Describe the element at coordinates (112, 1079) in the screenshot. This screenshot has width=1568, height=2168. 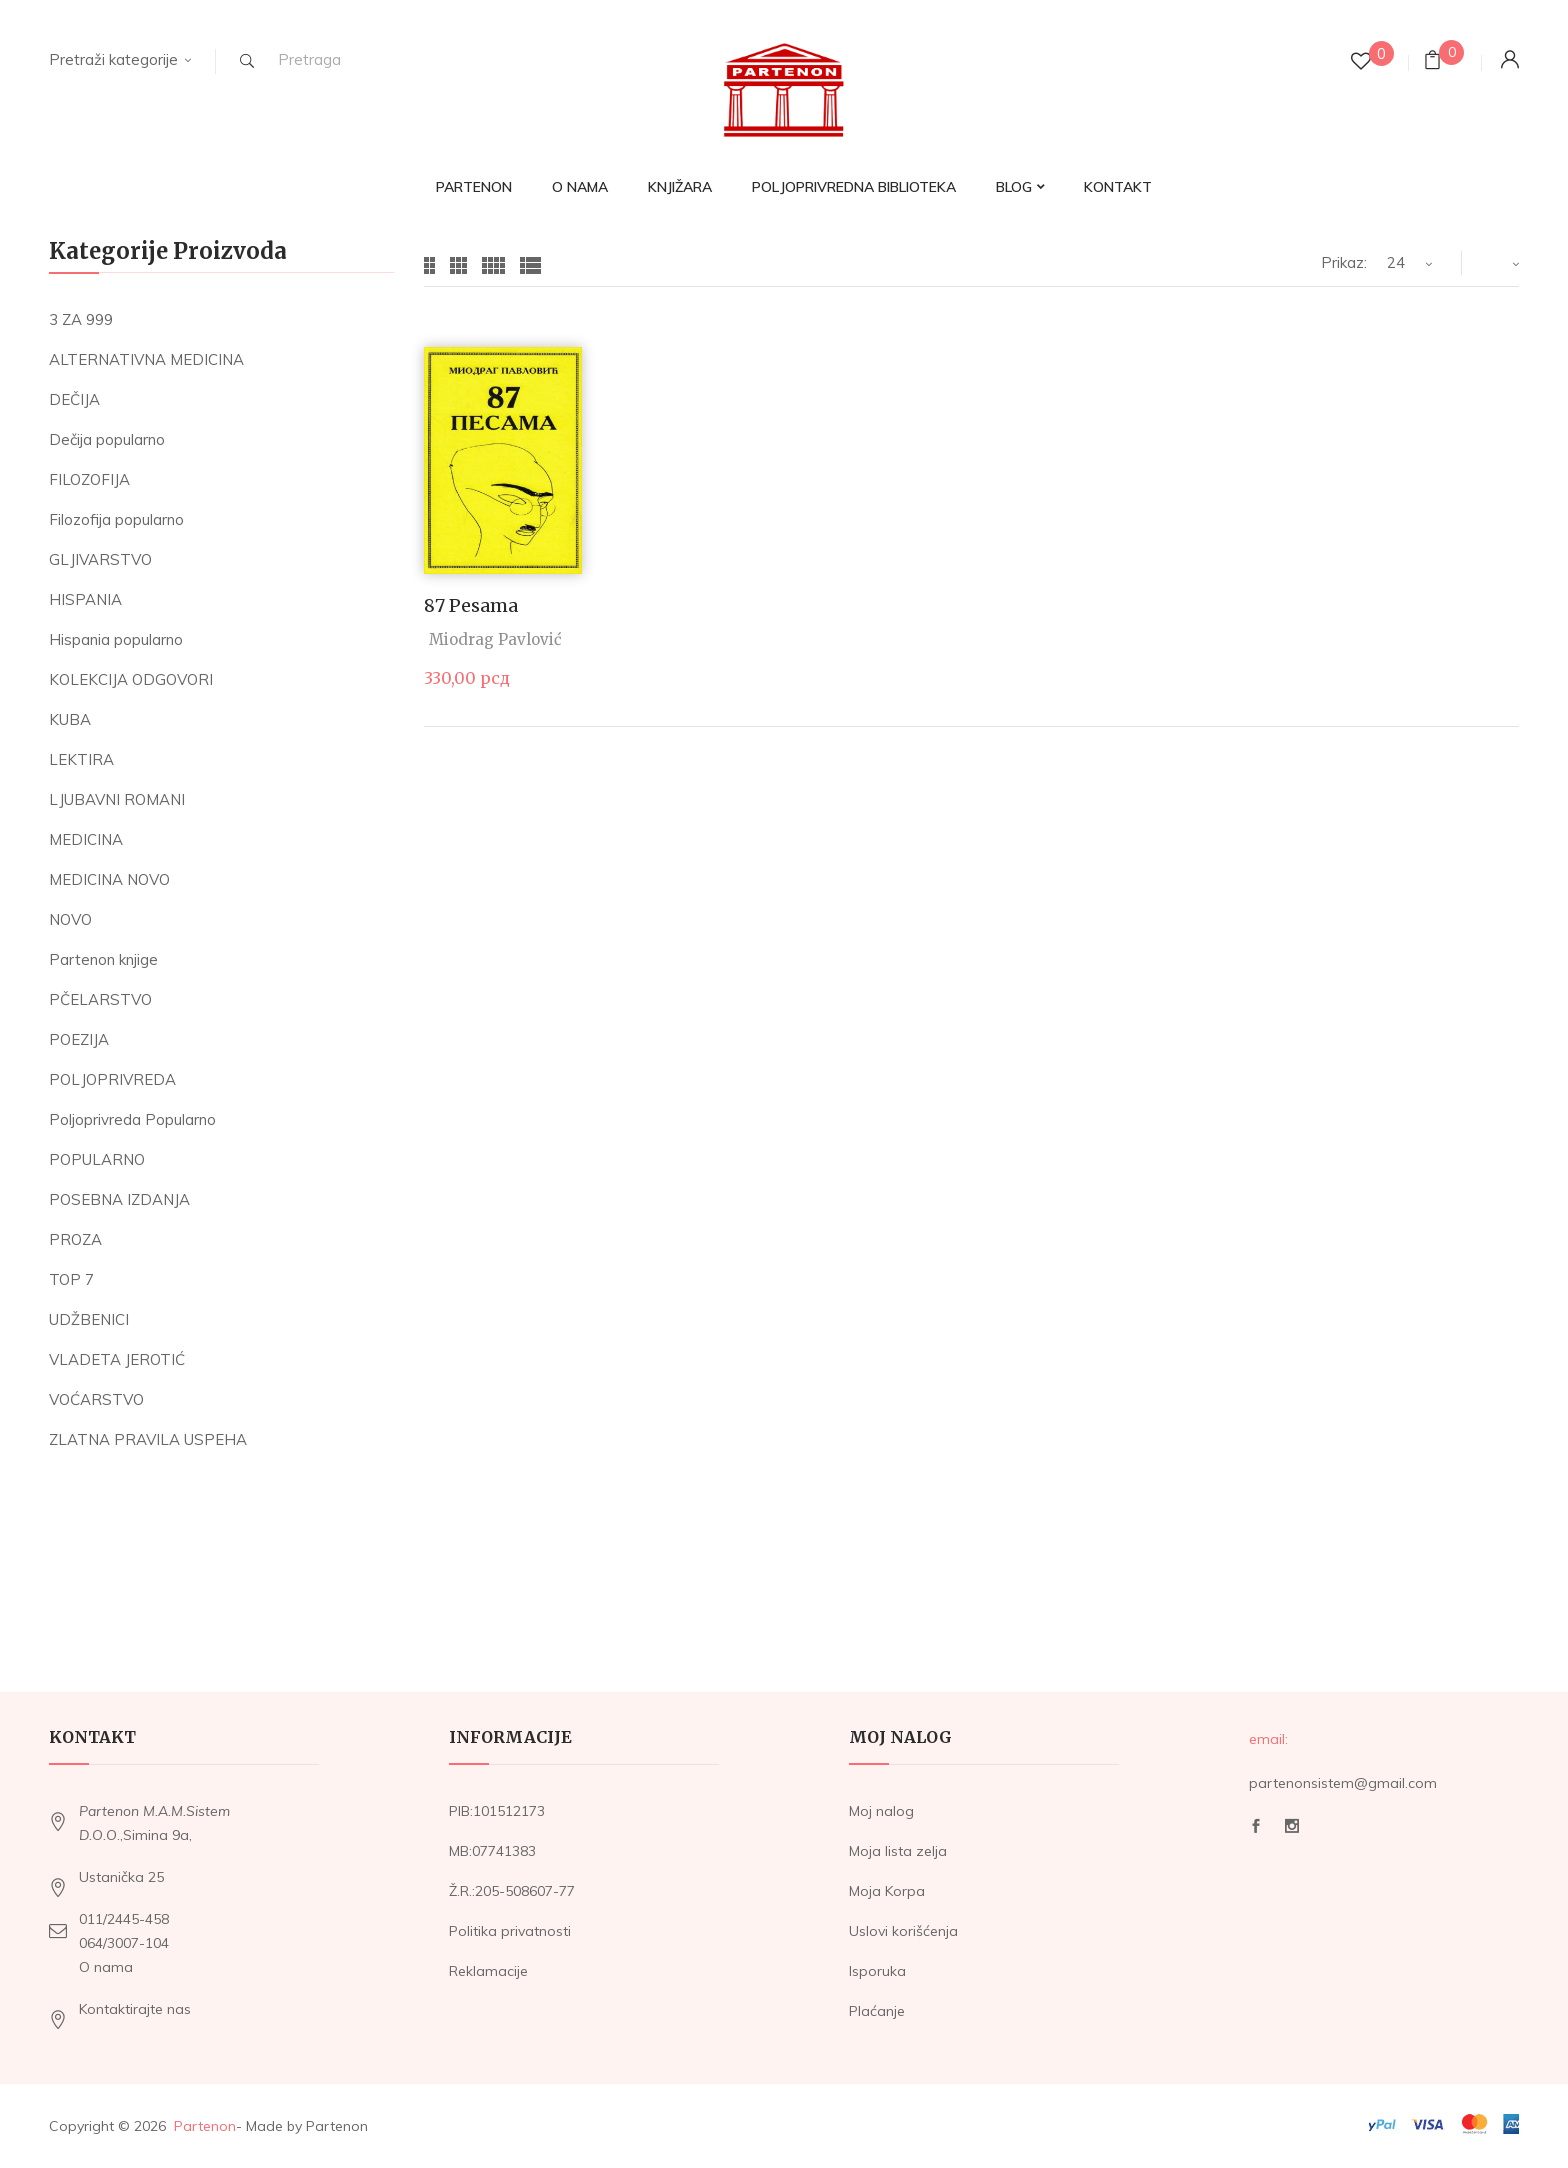
I see `POLJOPRIVREDA` at that location.